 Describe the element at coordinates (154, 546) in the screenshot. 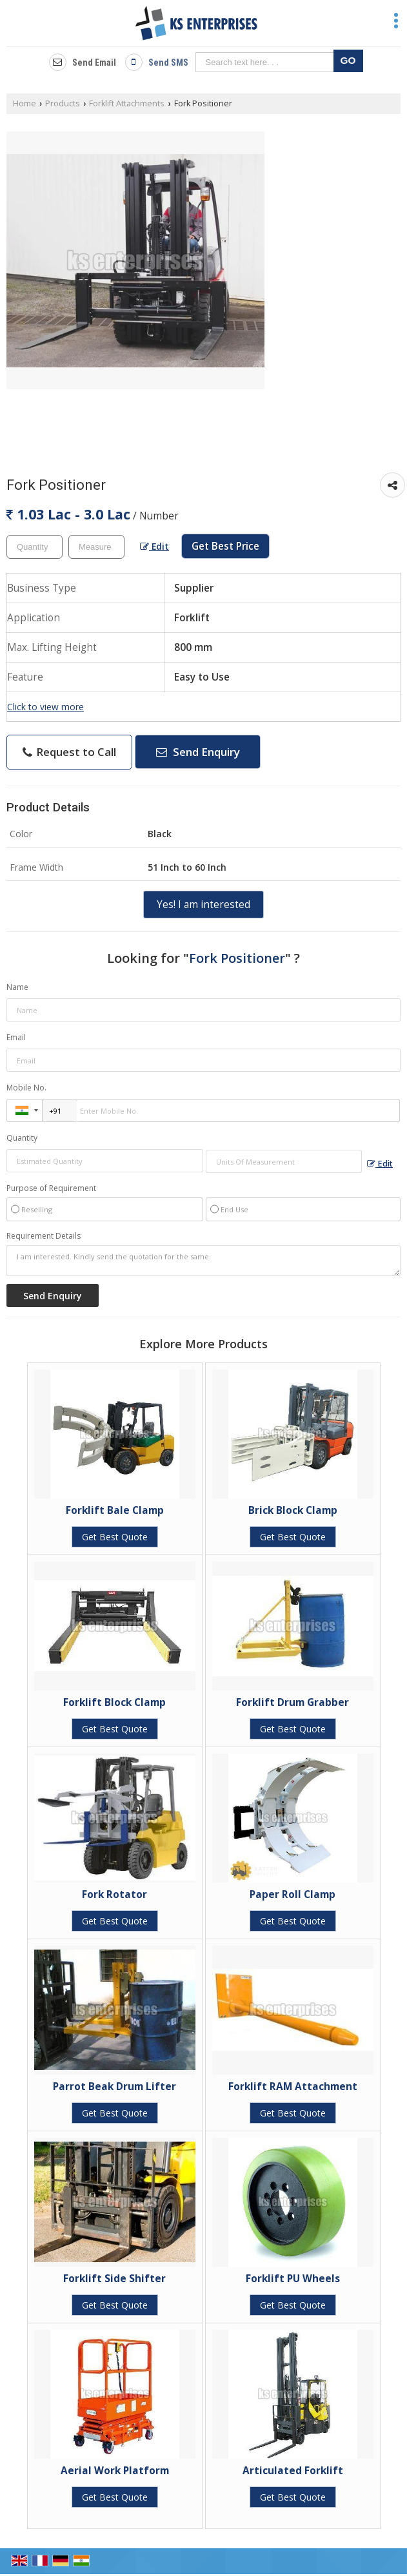

I see `Edit` at that location.